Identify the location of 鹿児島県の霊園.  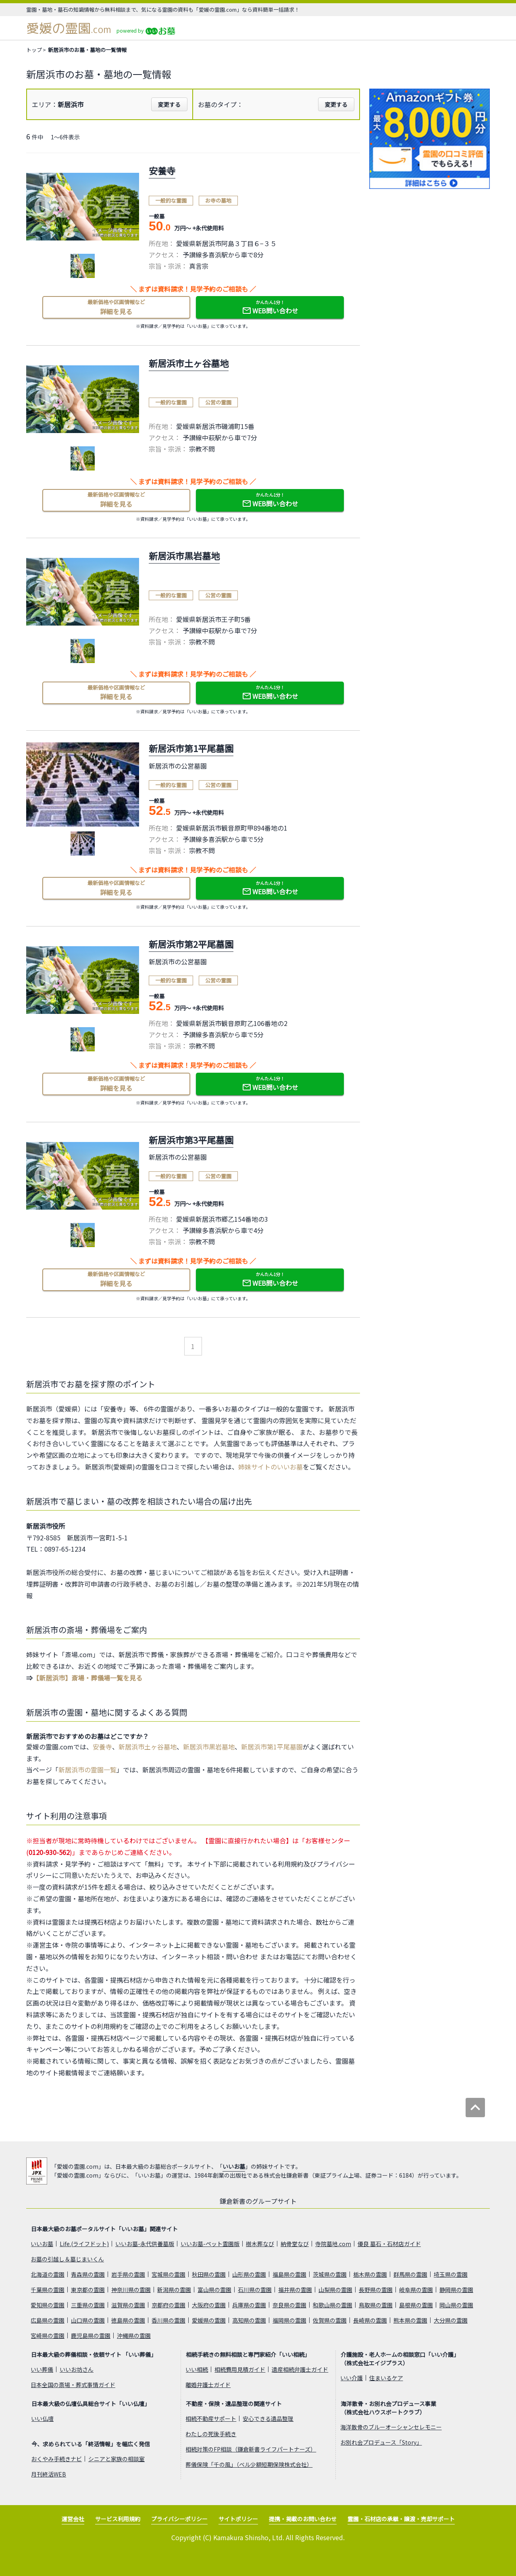
(90, 2335).